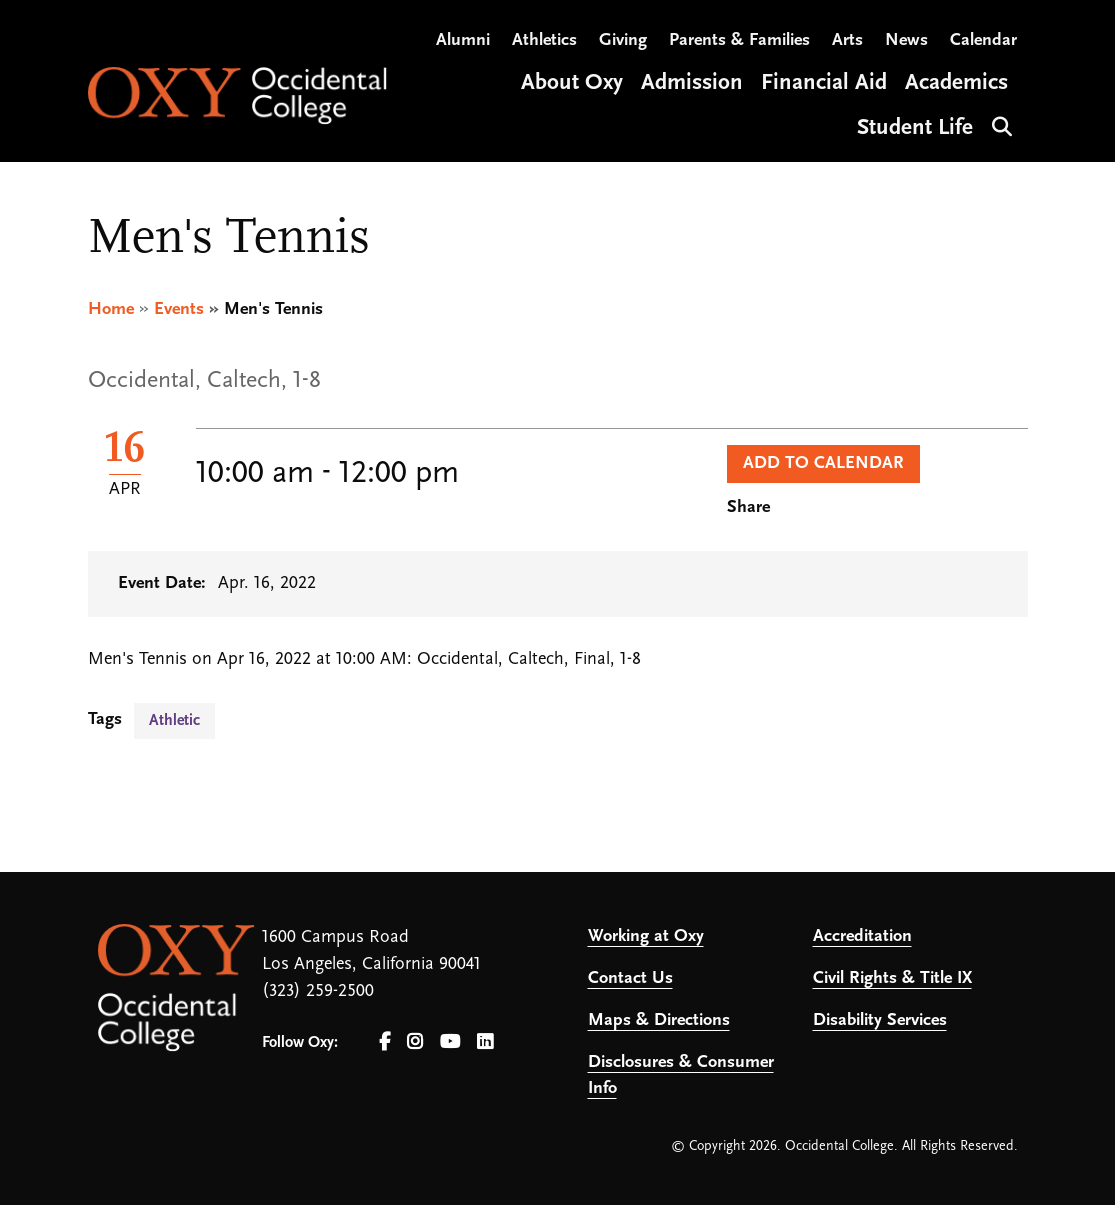 The width and height of the screenshot is (1115, 1205). What do you see at coordinates (915, 128) in the screenshot?
I see `Student Life [Open main submenu]` at bounding box center [915, 128].